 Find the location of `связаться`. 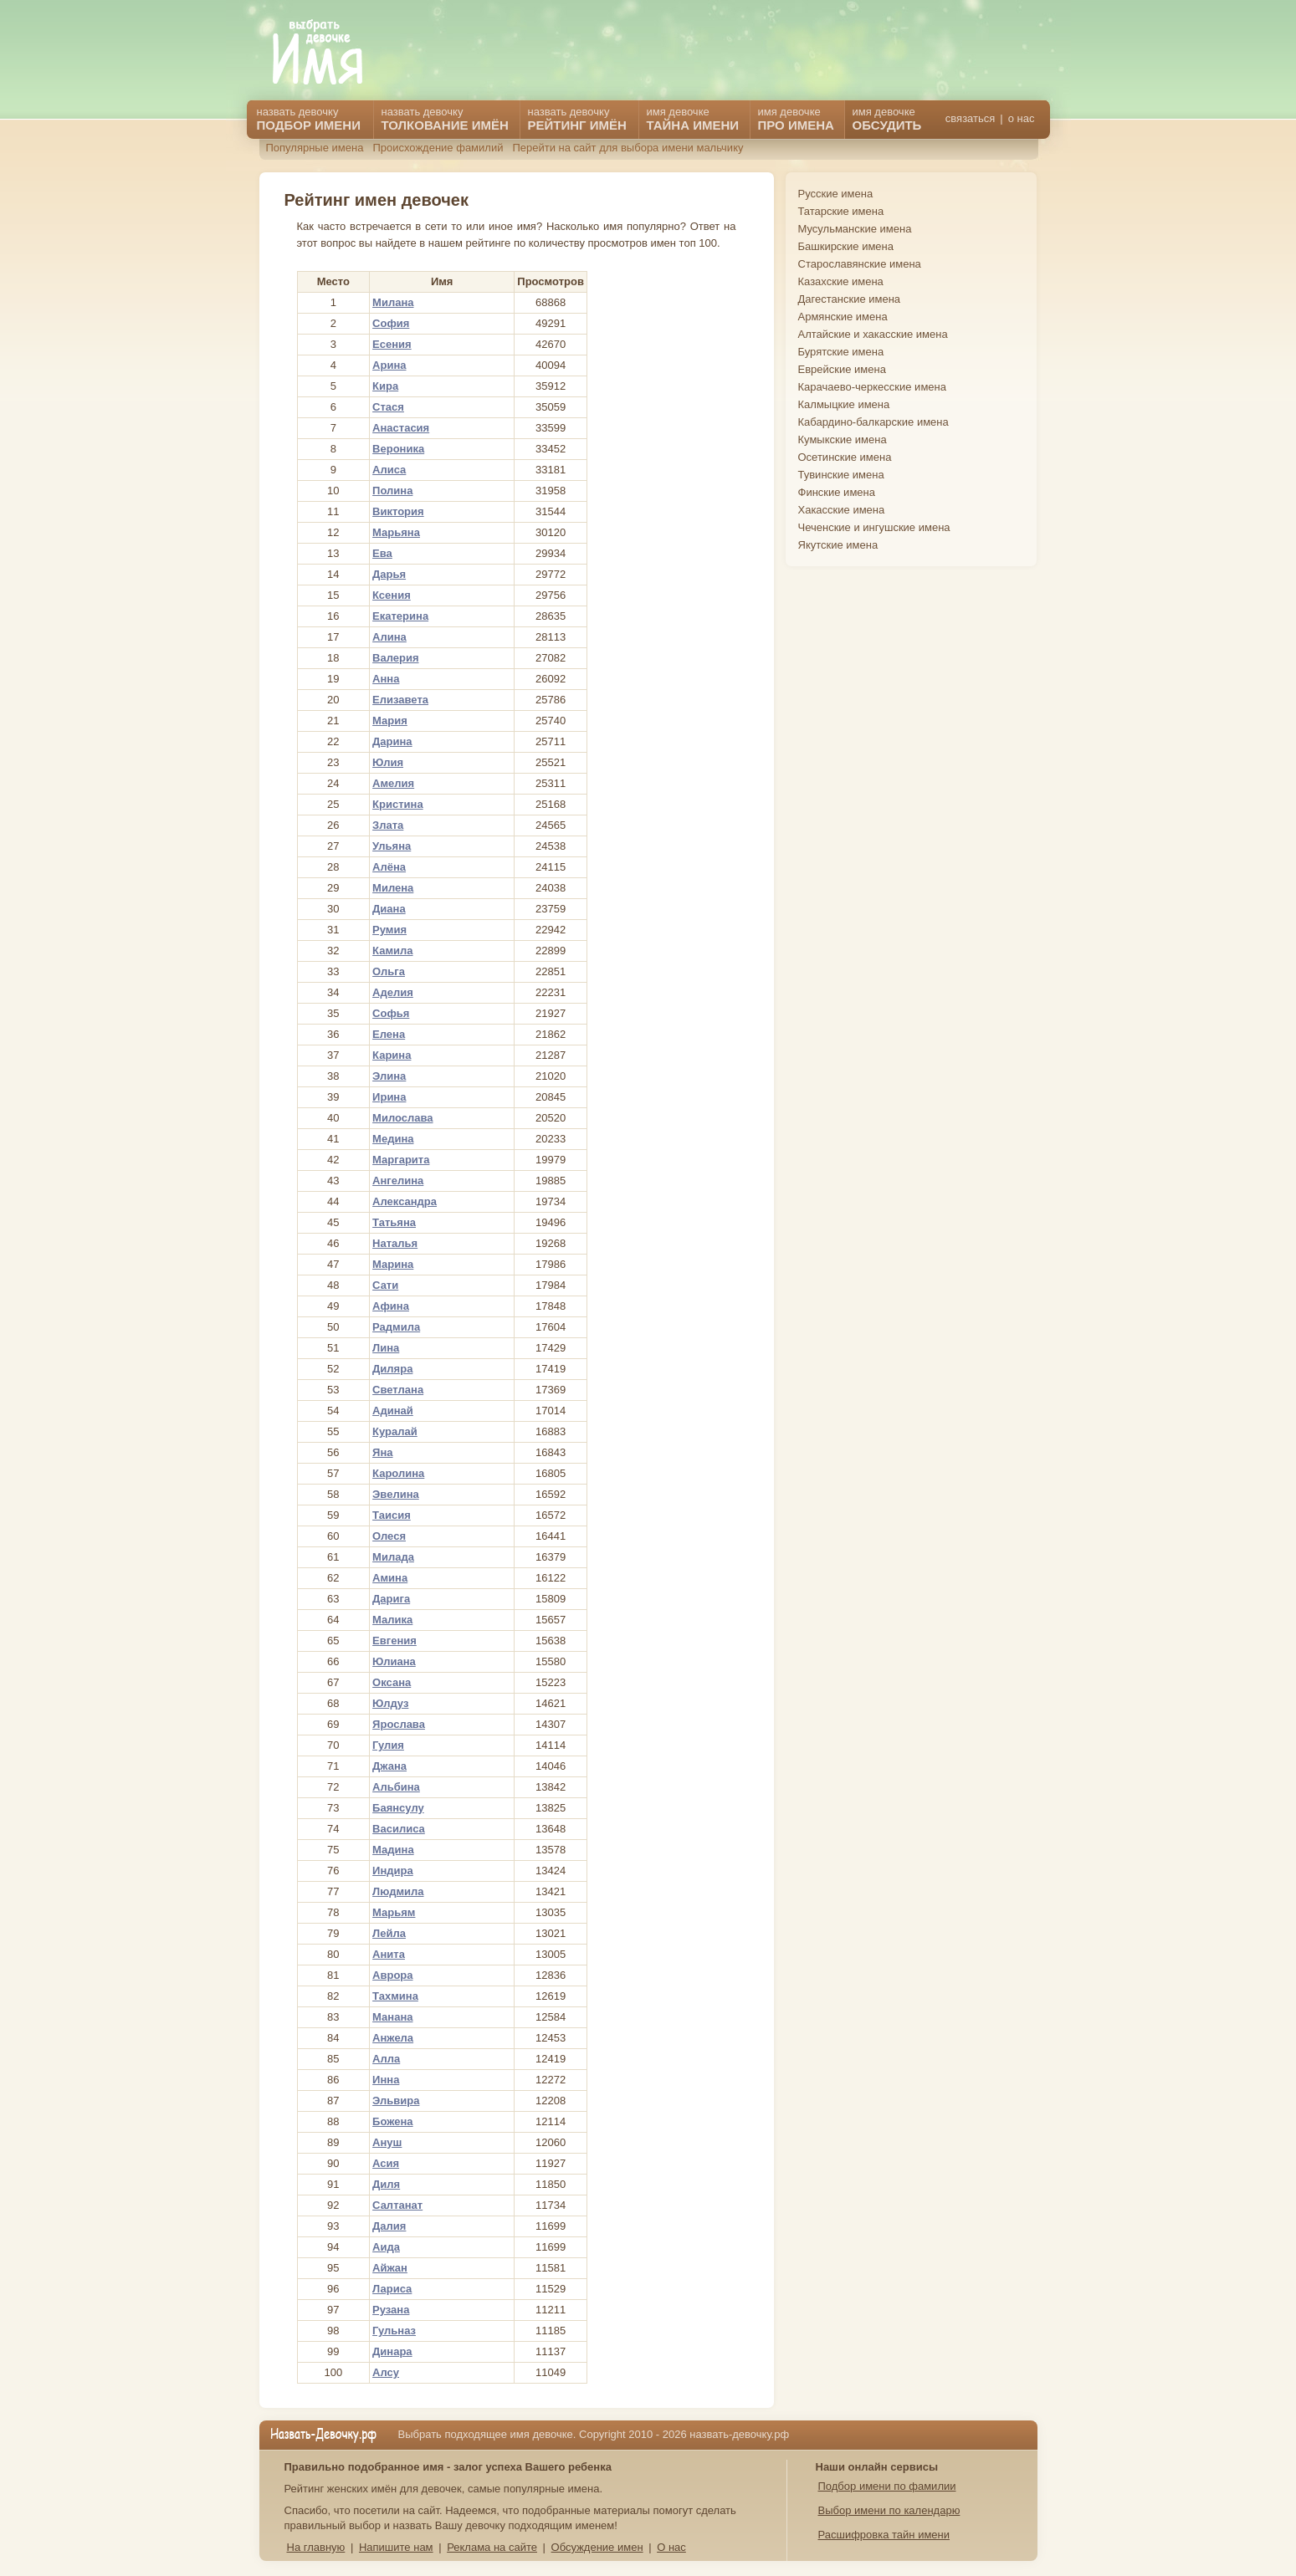

связаться is located at coordinates (970, 118).